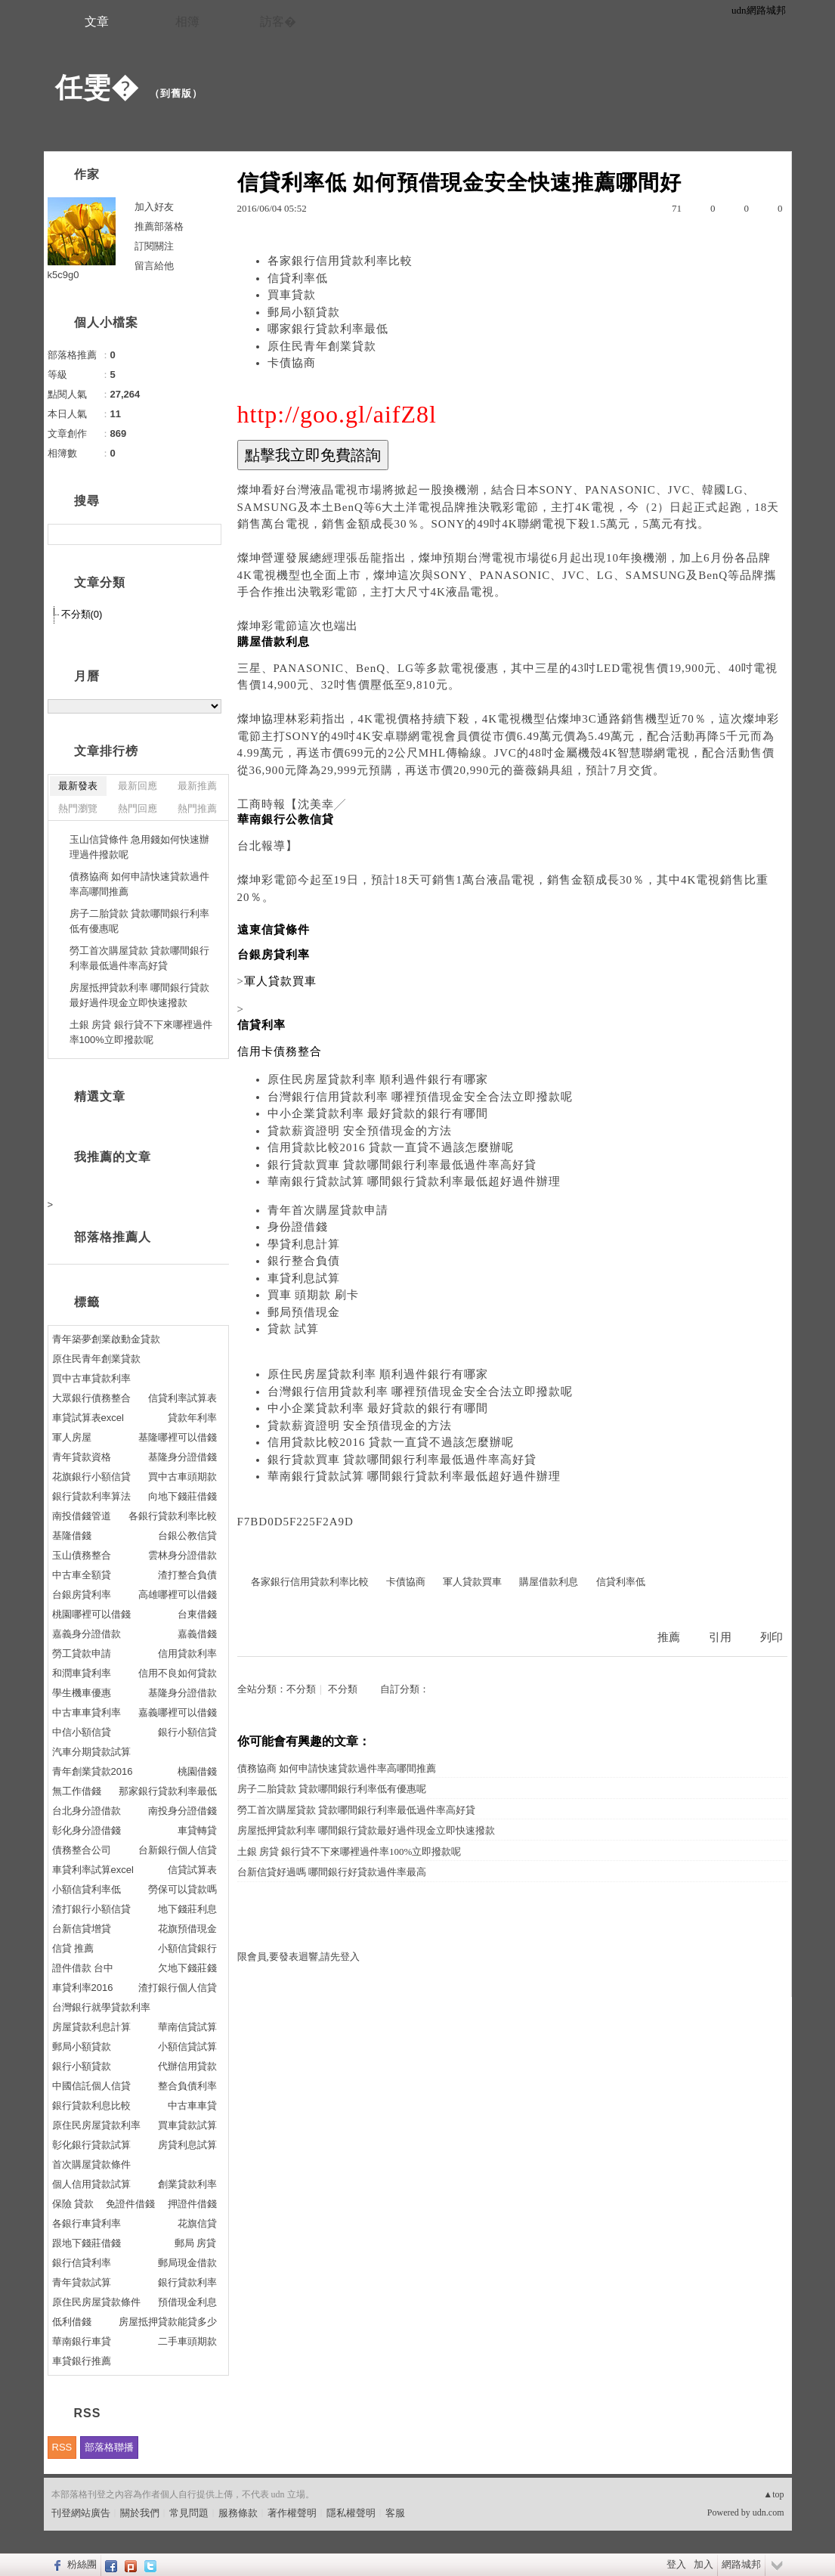  Describe the element at coordinates (81, 1850) in the screenshot. I see `債務整合公司` at that location.